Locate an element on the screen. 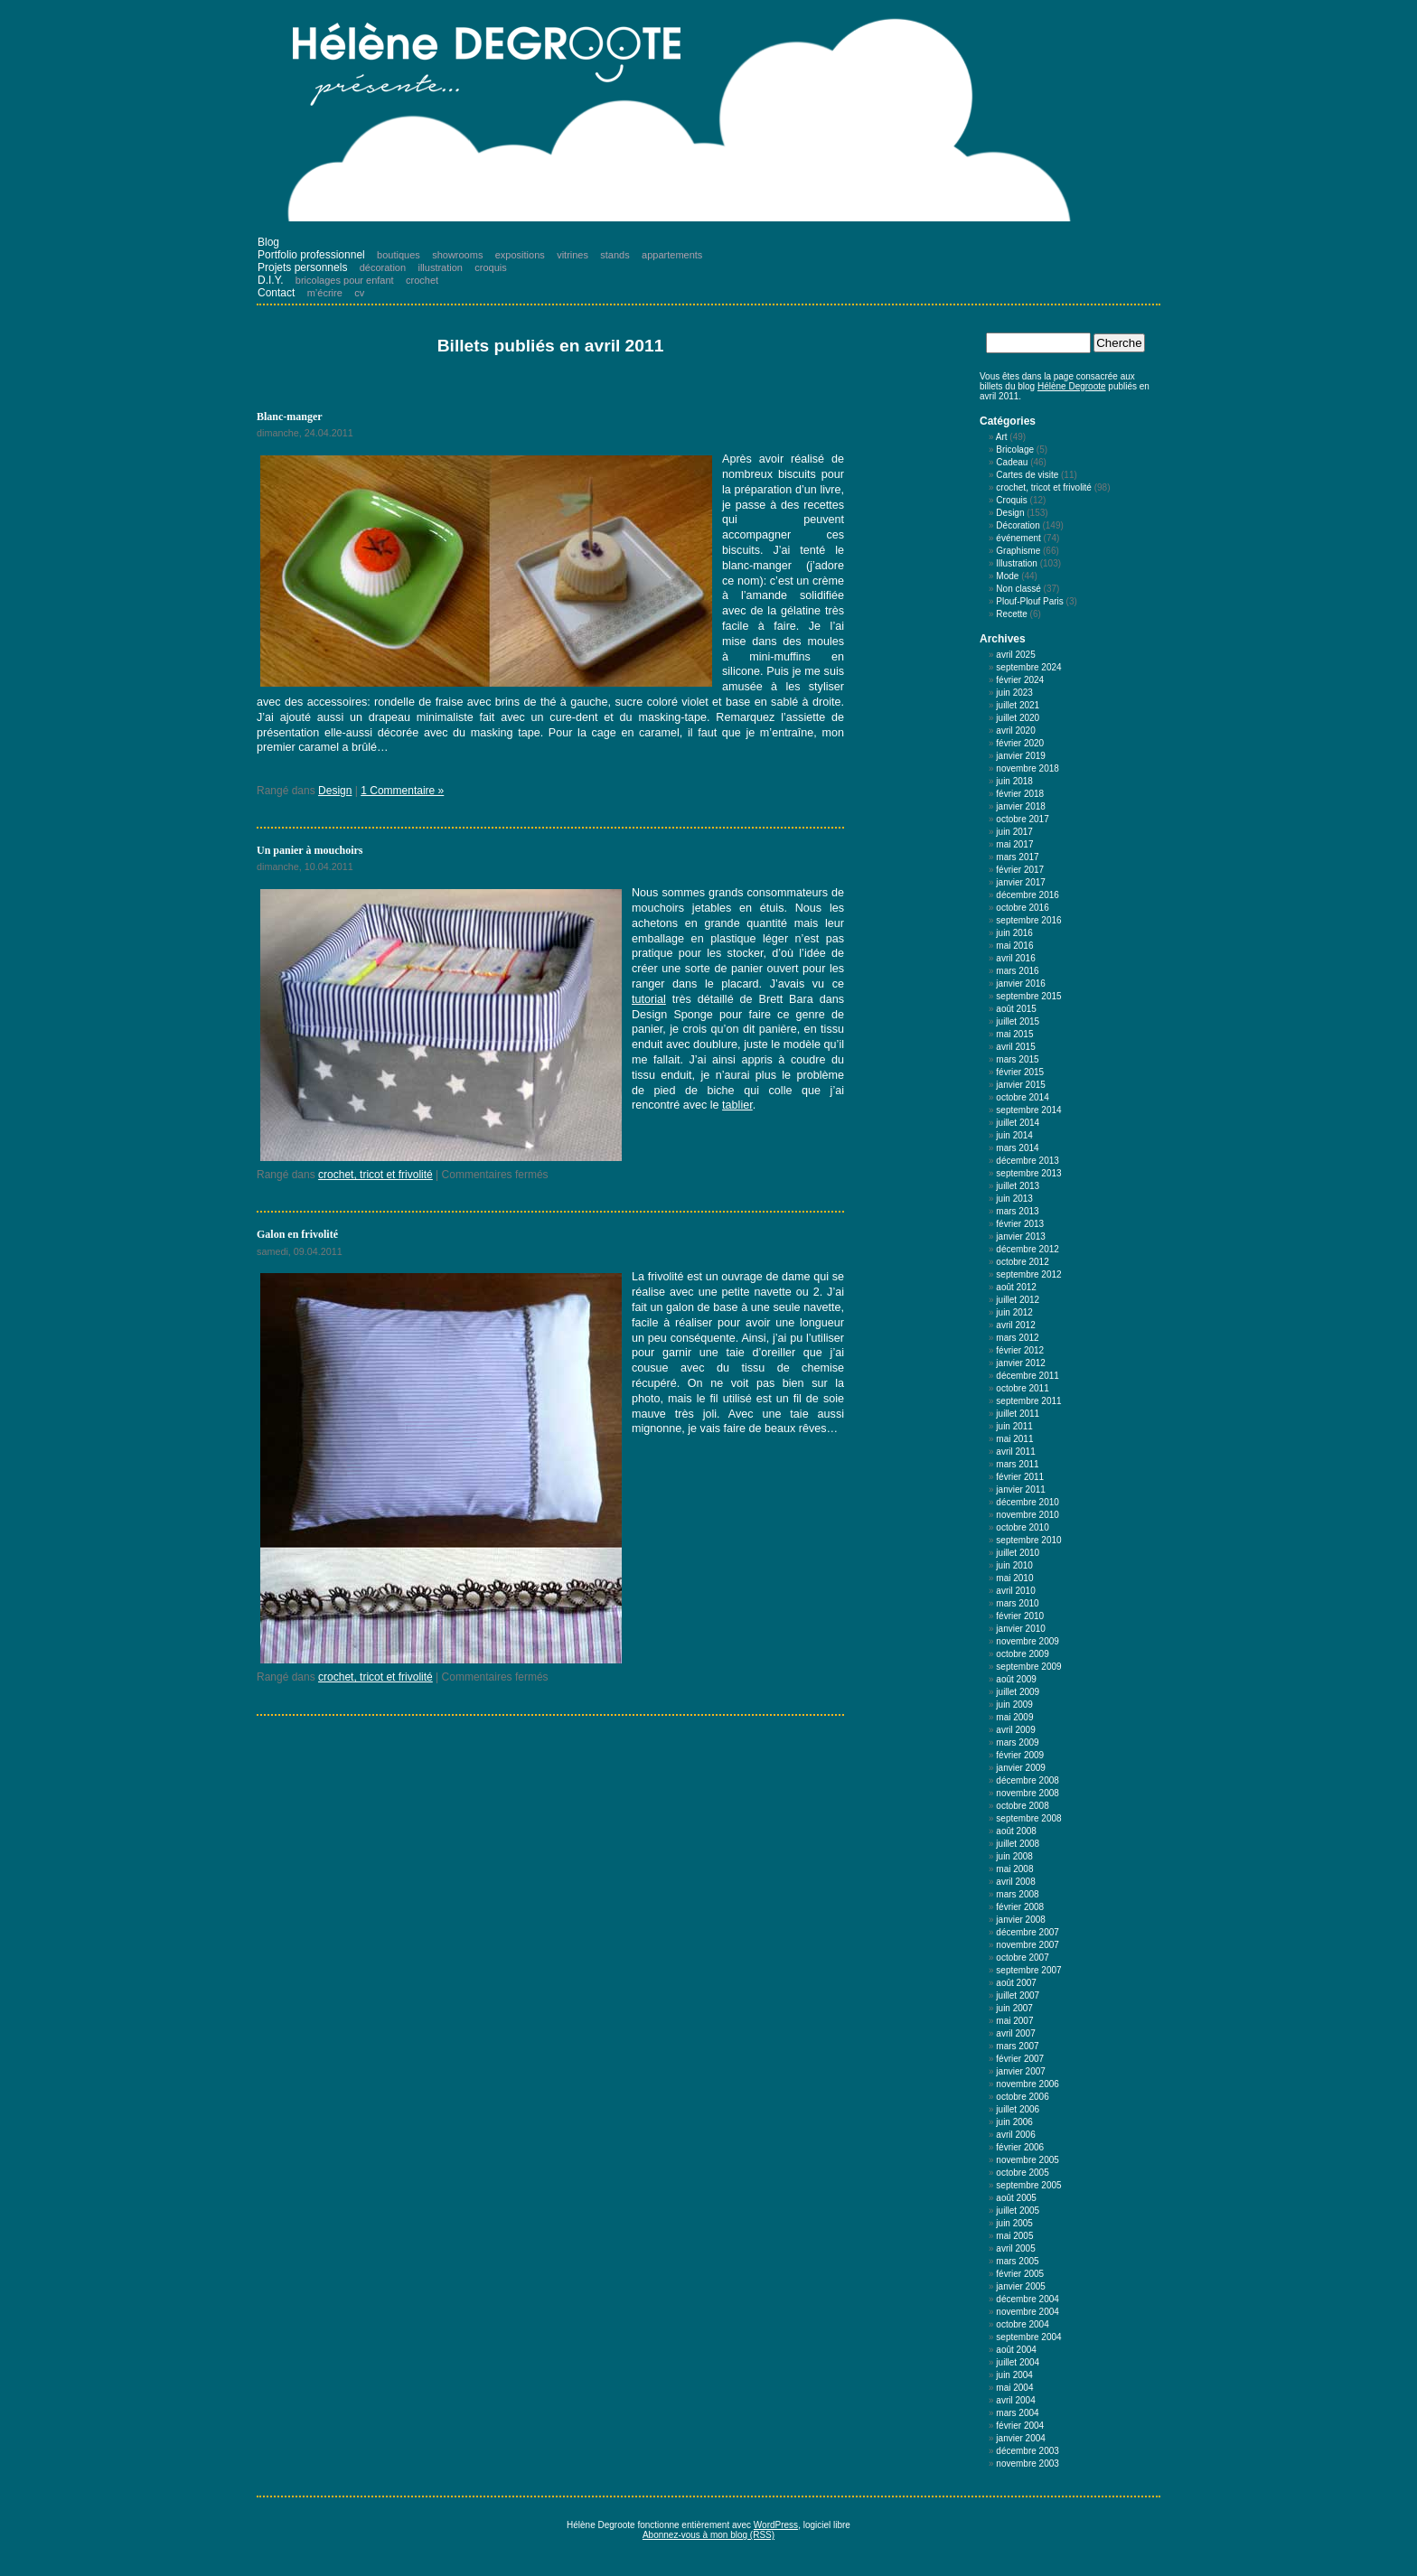 The image size is (1417, 2576). janvier 2008 is located at coordinates (1020, 1920).